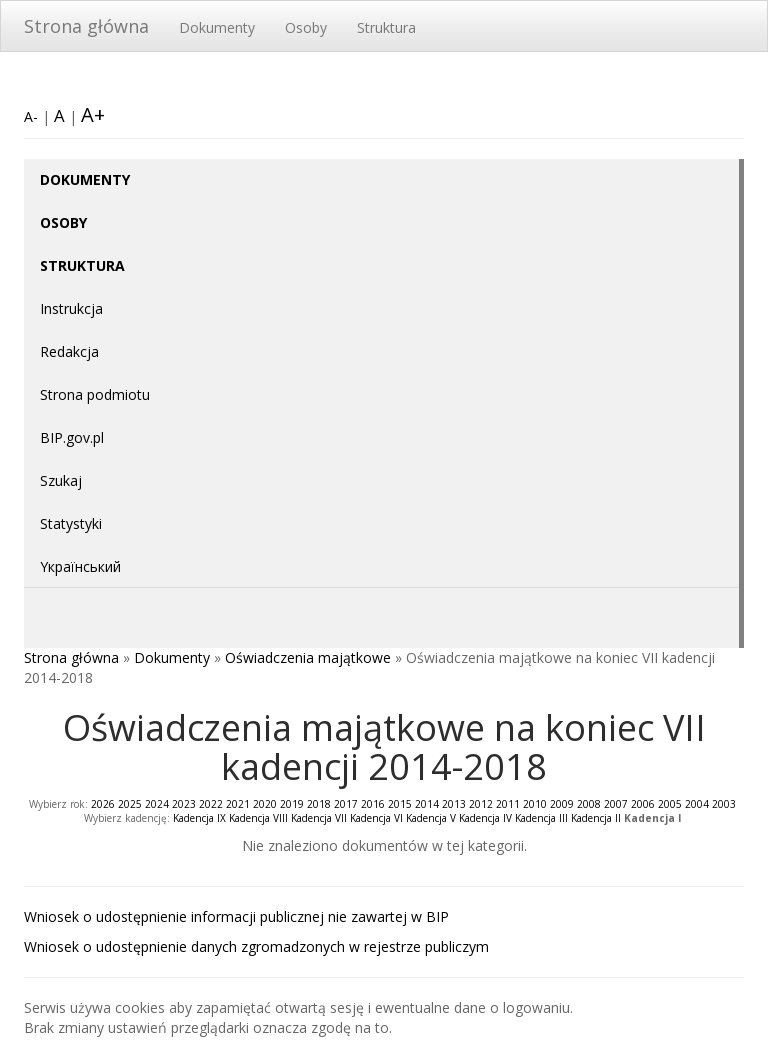 The width and height of the screenshot is (768, 1048). Describe the element at coordinates (80, 566) in the screenshot. I see `Yкраїнський` at that location.